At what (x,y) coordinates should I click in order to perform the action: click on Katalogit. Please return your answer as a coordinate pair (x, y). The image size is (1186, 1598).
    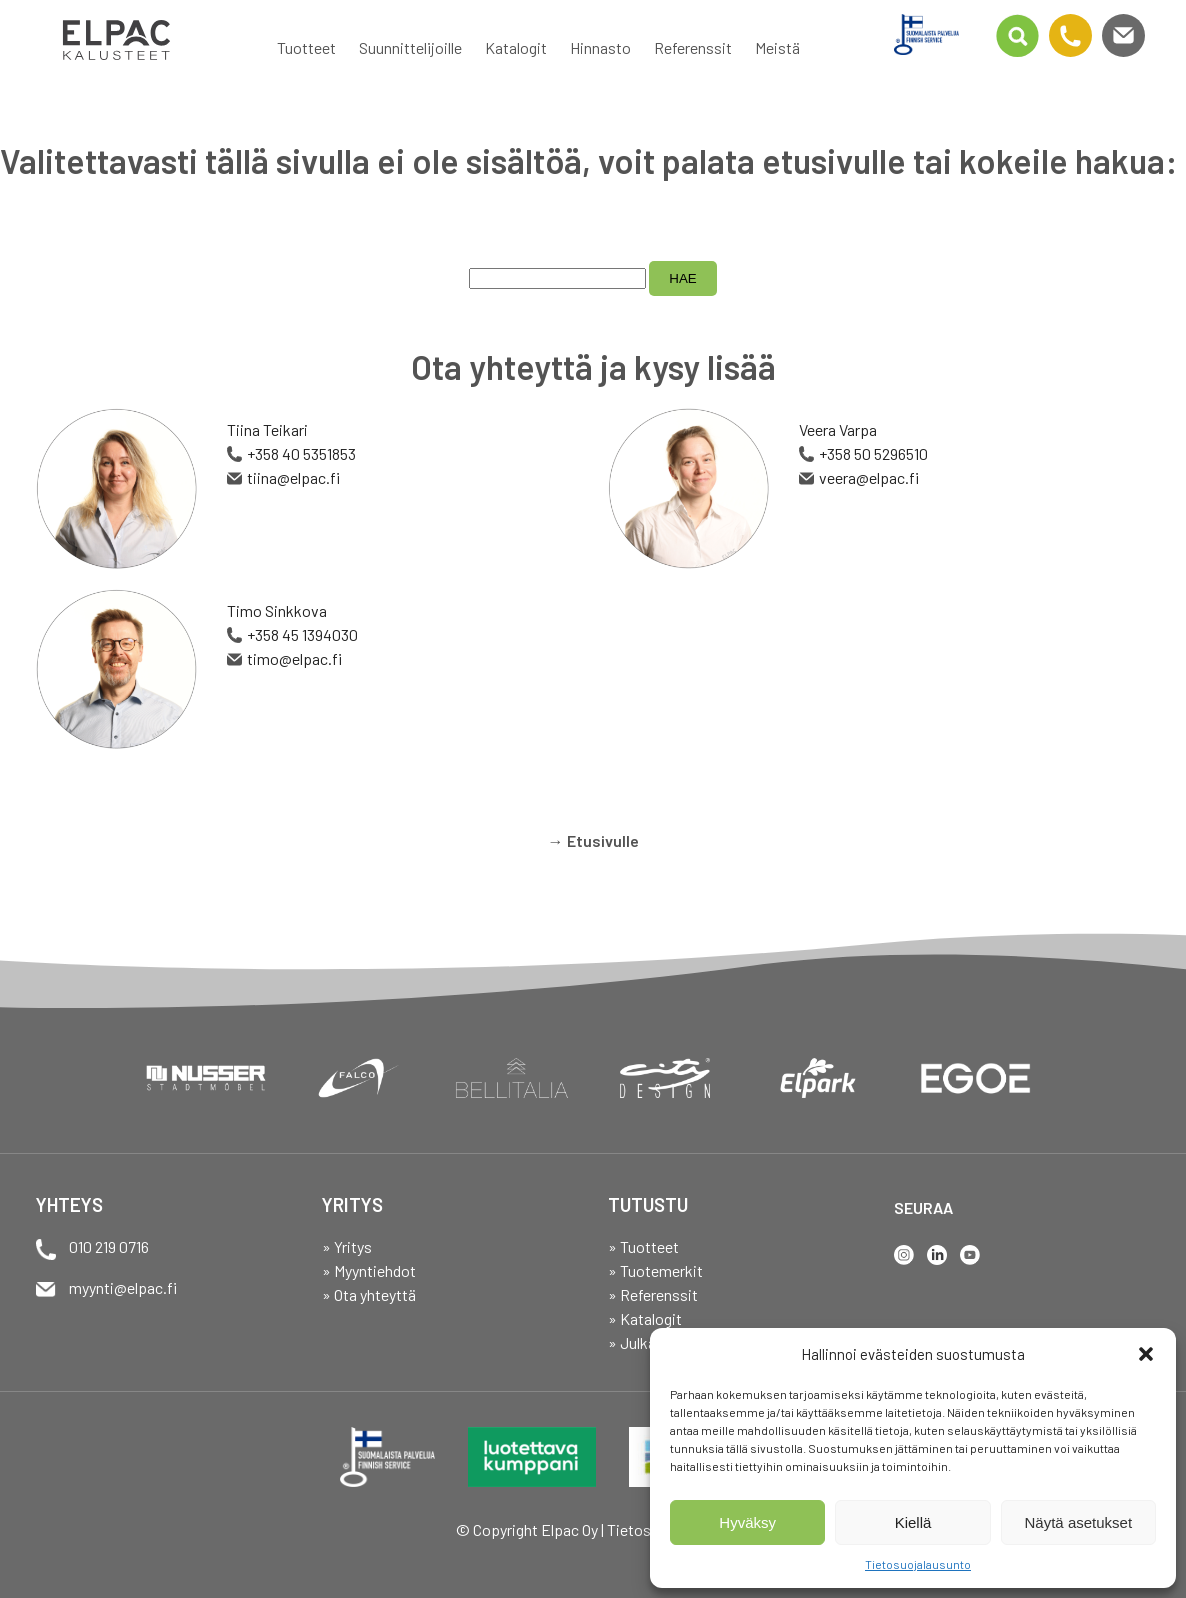
    Looking at the image, I should click on (516, 47).